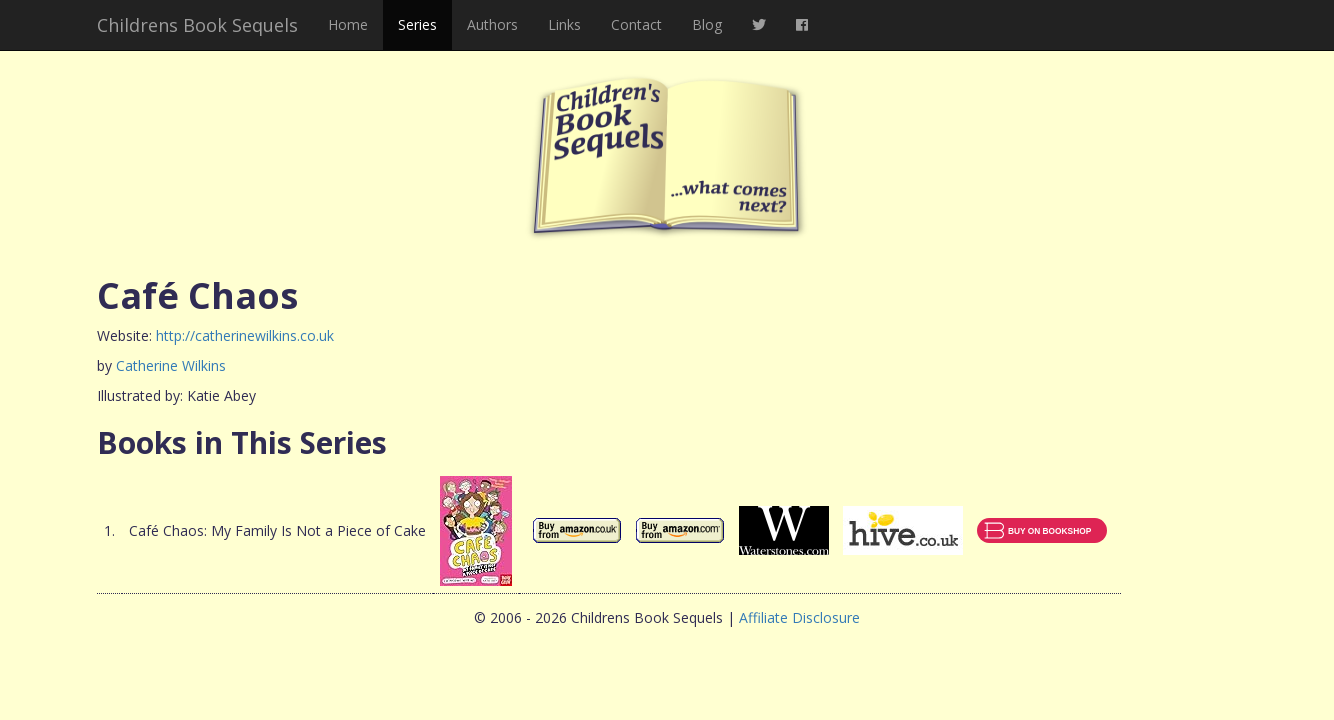  Describe the element at coordinates (636, 24) in the screenshot. I see `Contact` at that location.